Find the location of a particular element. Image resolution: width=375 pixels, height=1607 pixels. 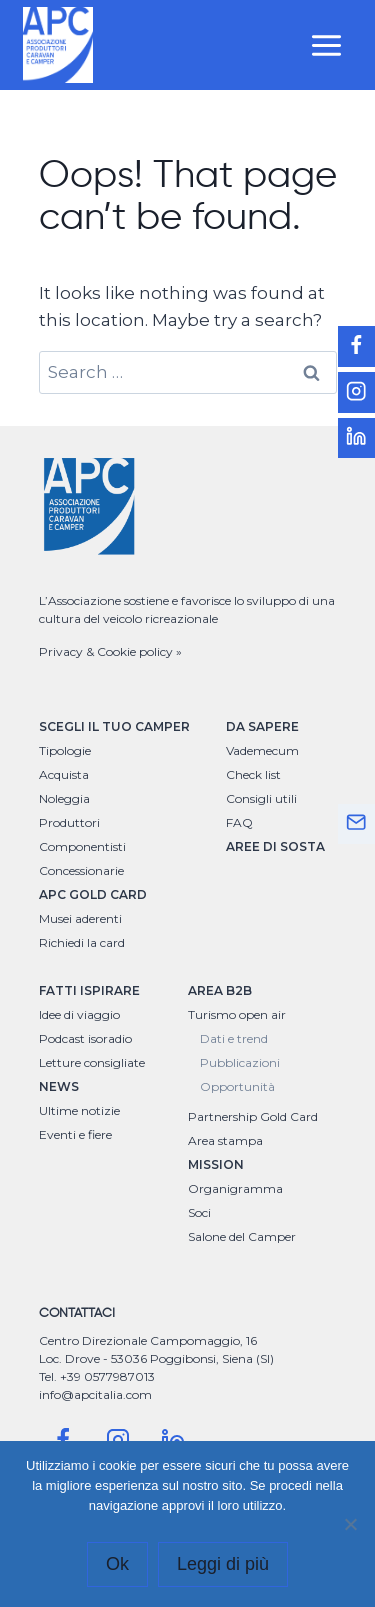

Area stampa is located at coordinates (225, 1140).